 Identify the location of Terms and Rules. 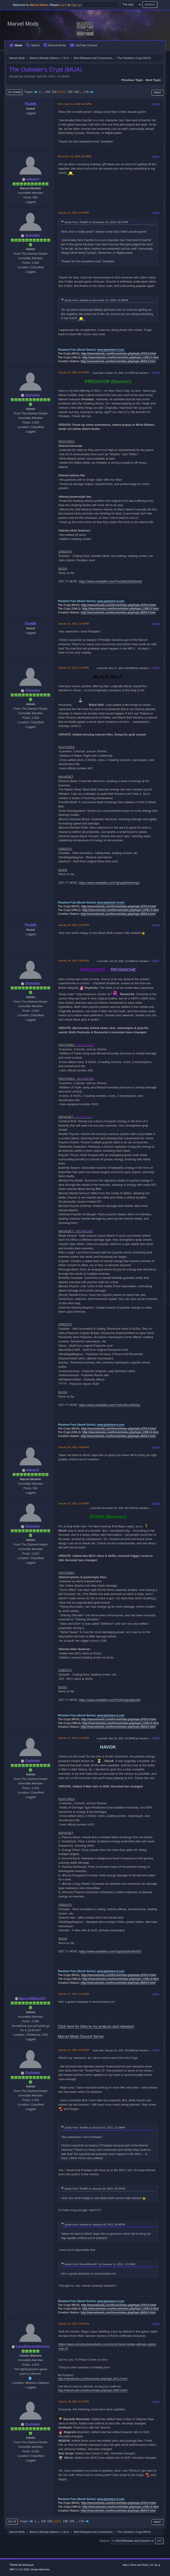
(139, 2565).